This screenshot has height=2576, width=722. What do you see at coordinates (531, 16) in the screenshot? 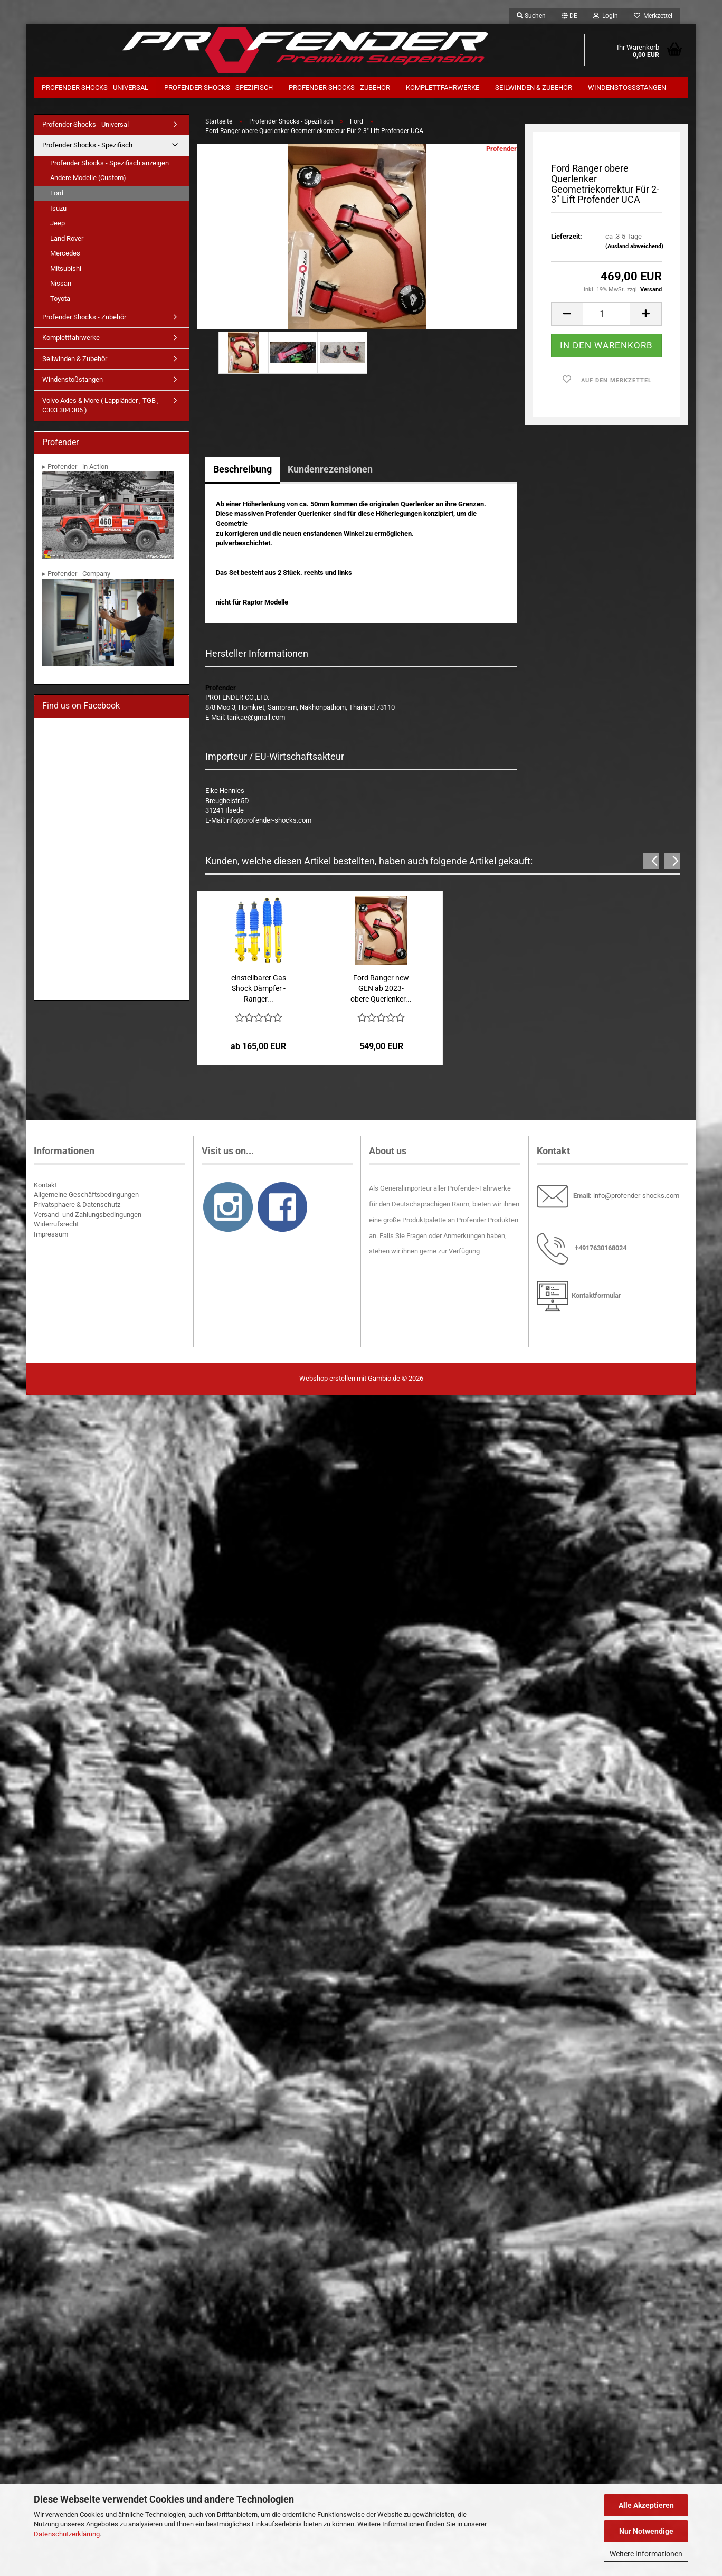
I see `Suchen [button]` at bounding box center [531, 16].